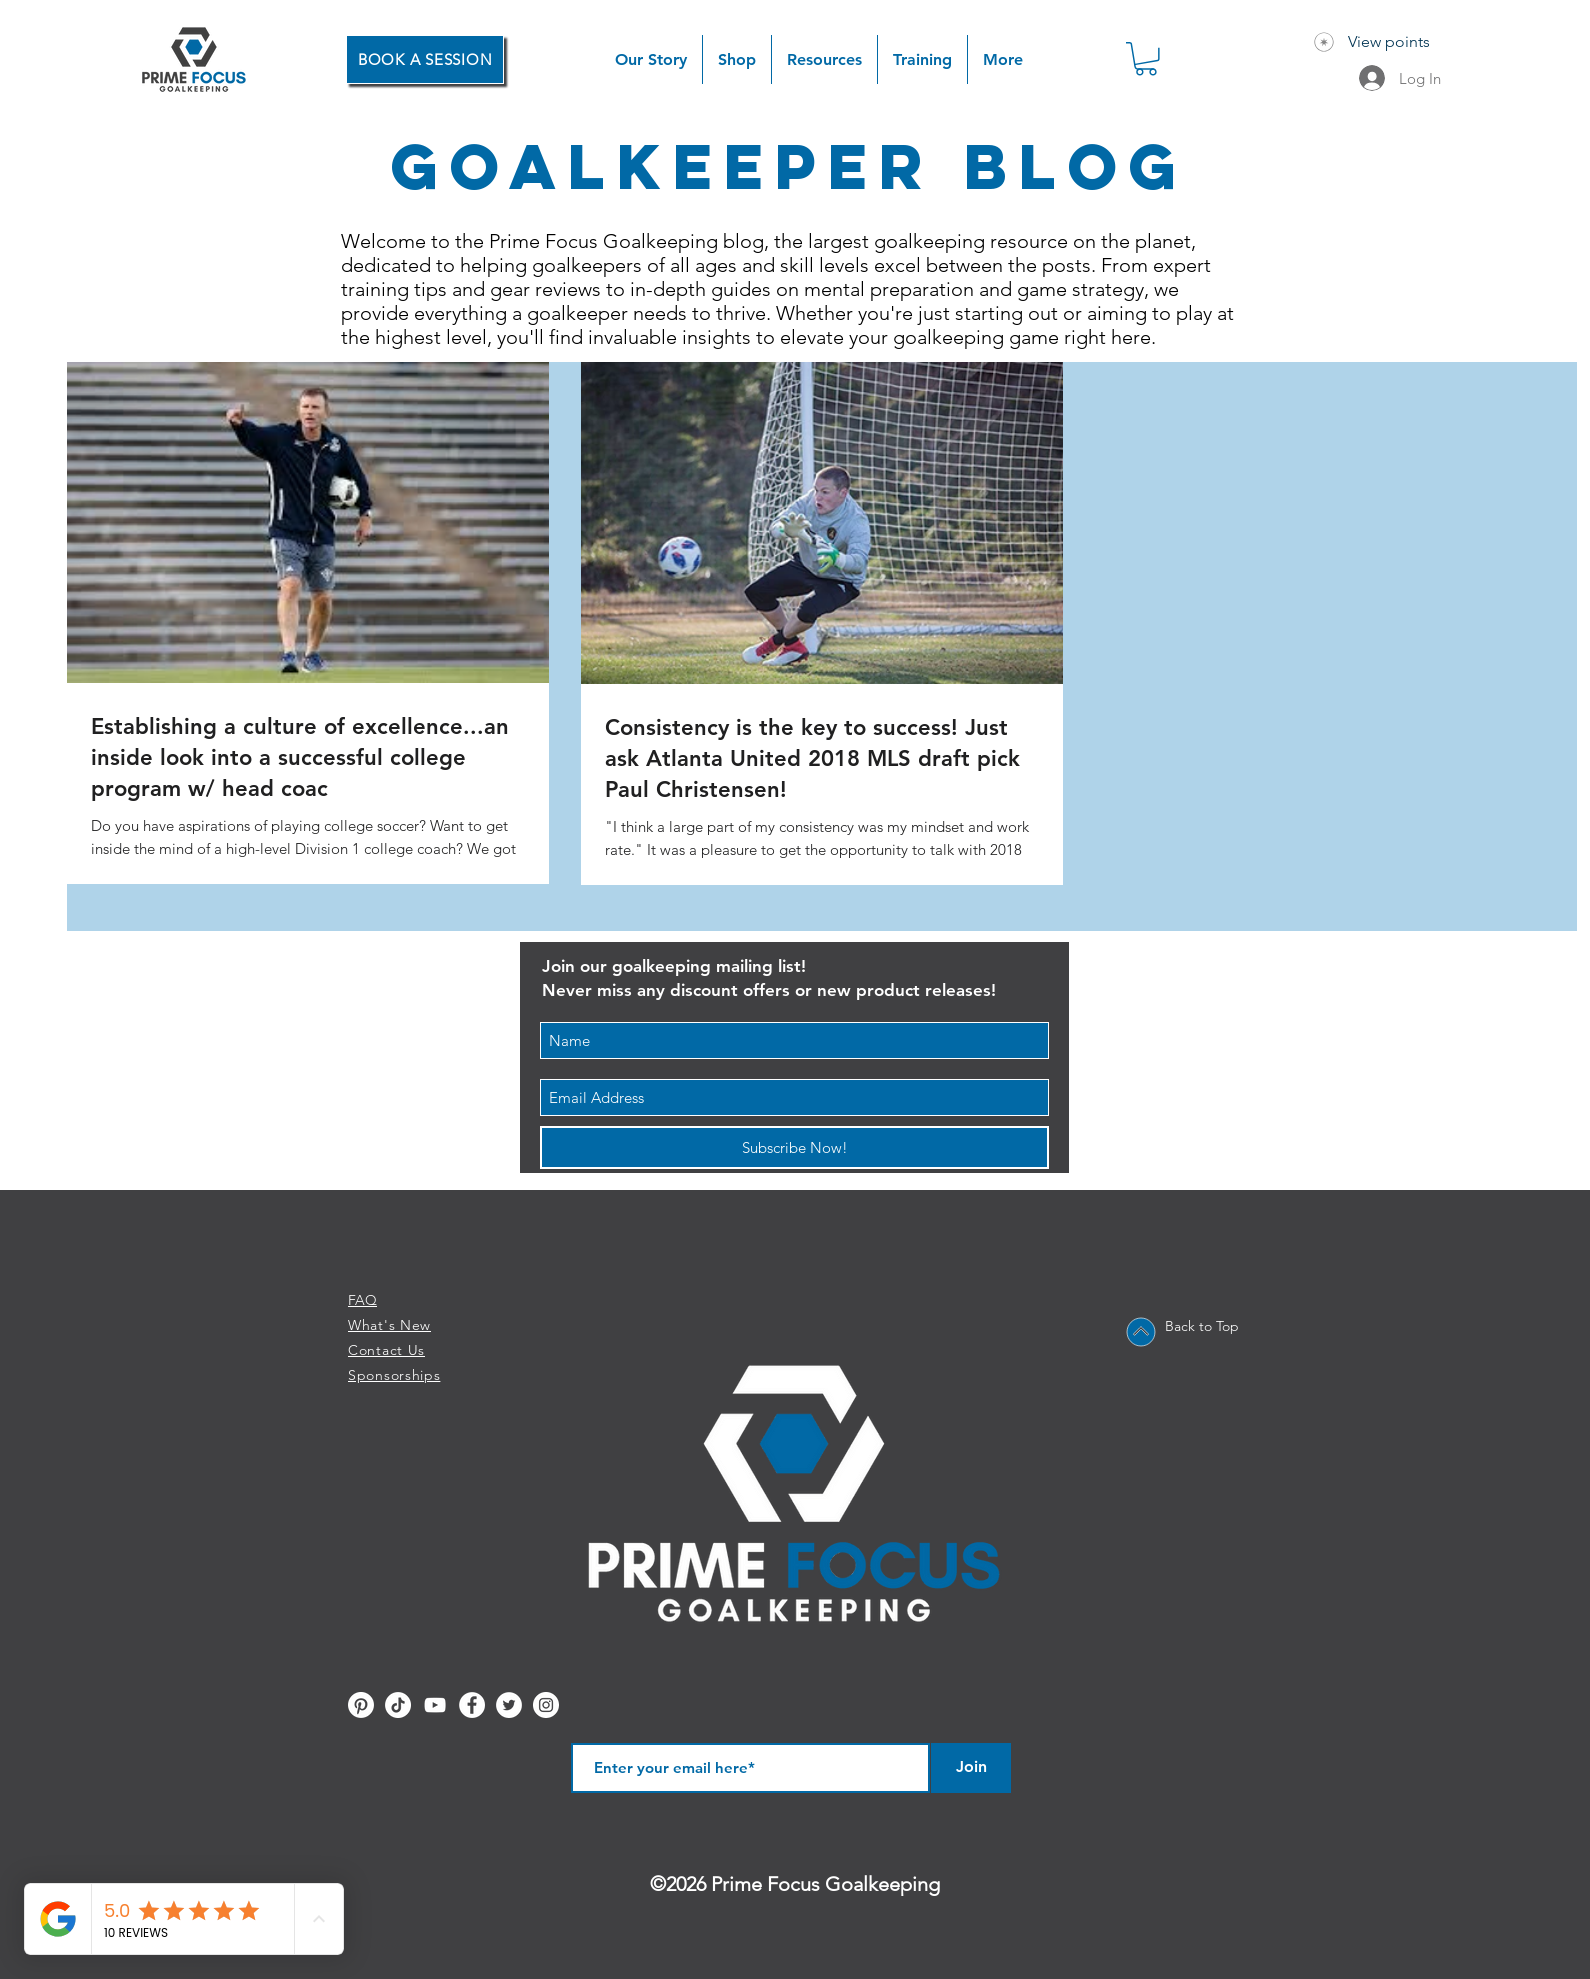 The height and width of the screenshot is (1979, 1590). What do you see at coordinates (435, 1705) in the screenshot?
I see `[YouTube]` at bounding box center [435, 1705].